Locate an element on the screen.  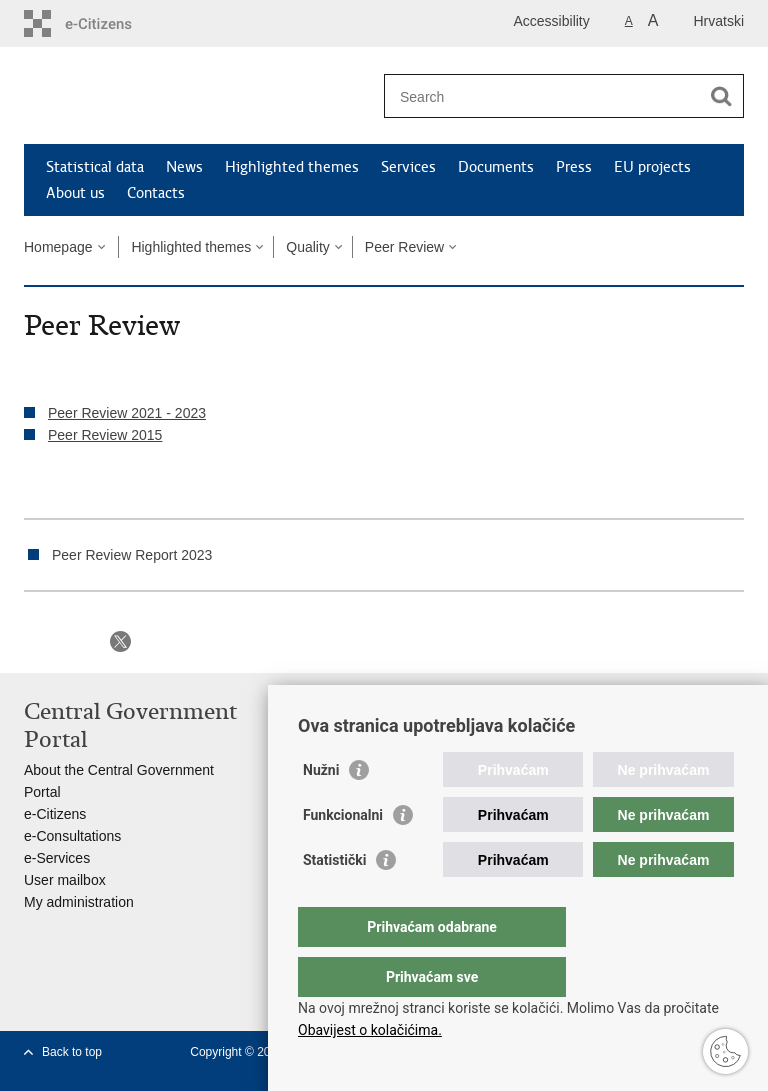
Peer Review 2021 - 2023 is located at coordinates (127, 413).